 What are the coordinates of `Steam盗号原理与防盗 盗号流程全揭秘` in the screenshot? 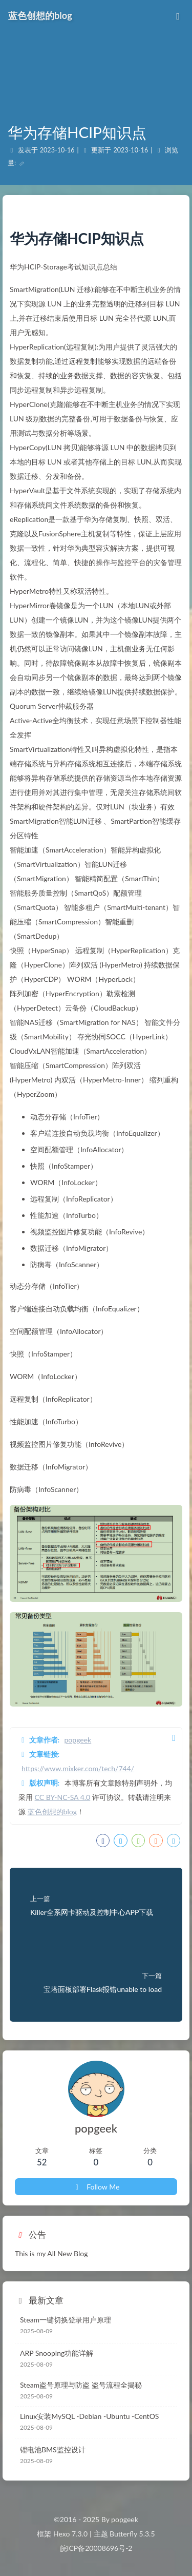 It's located at (81, 2384).